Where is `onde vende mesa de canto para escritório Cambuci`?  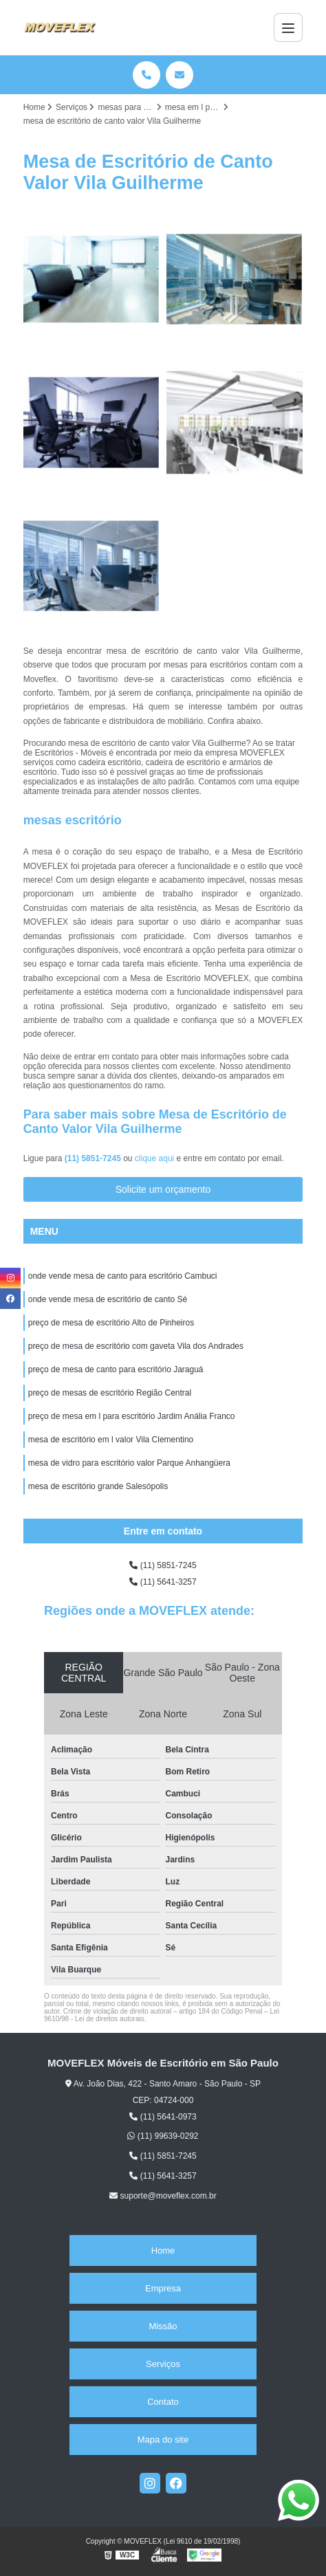 onde vende mesa de canto para escritório Cambuci is located at coordinates (122, 1276).